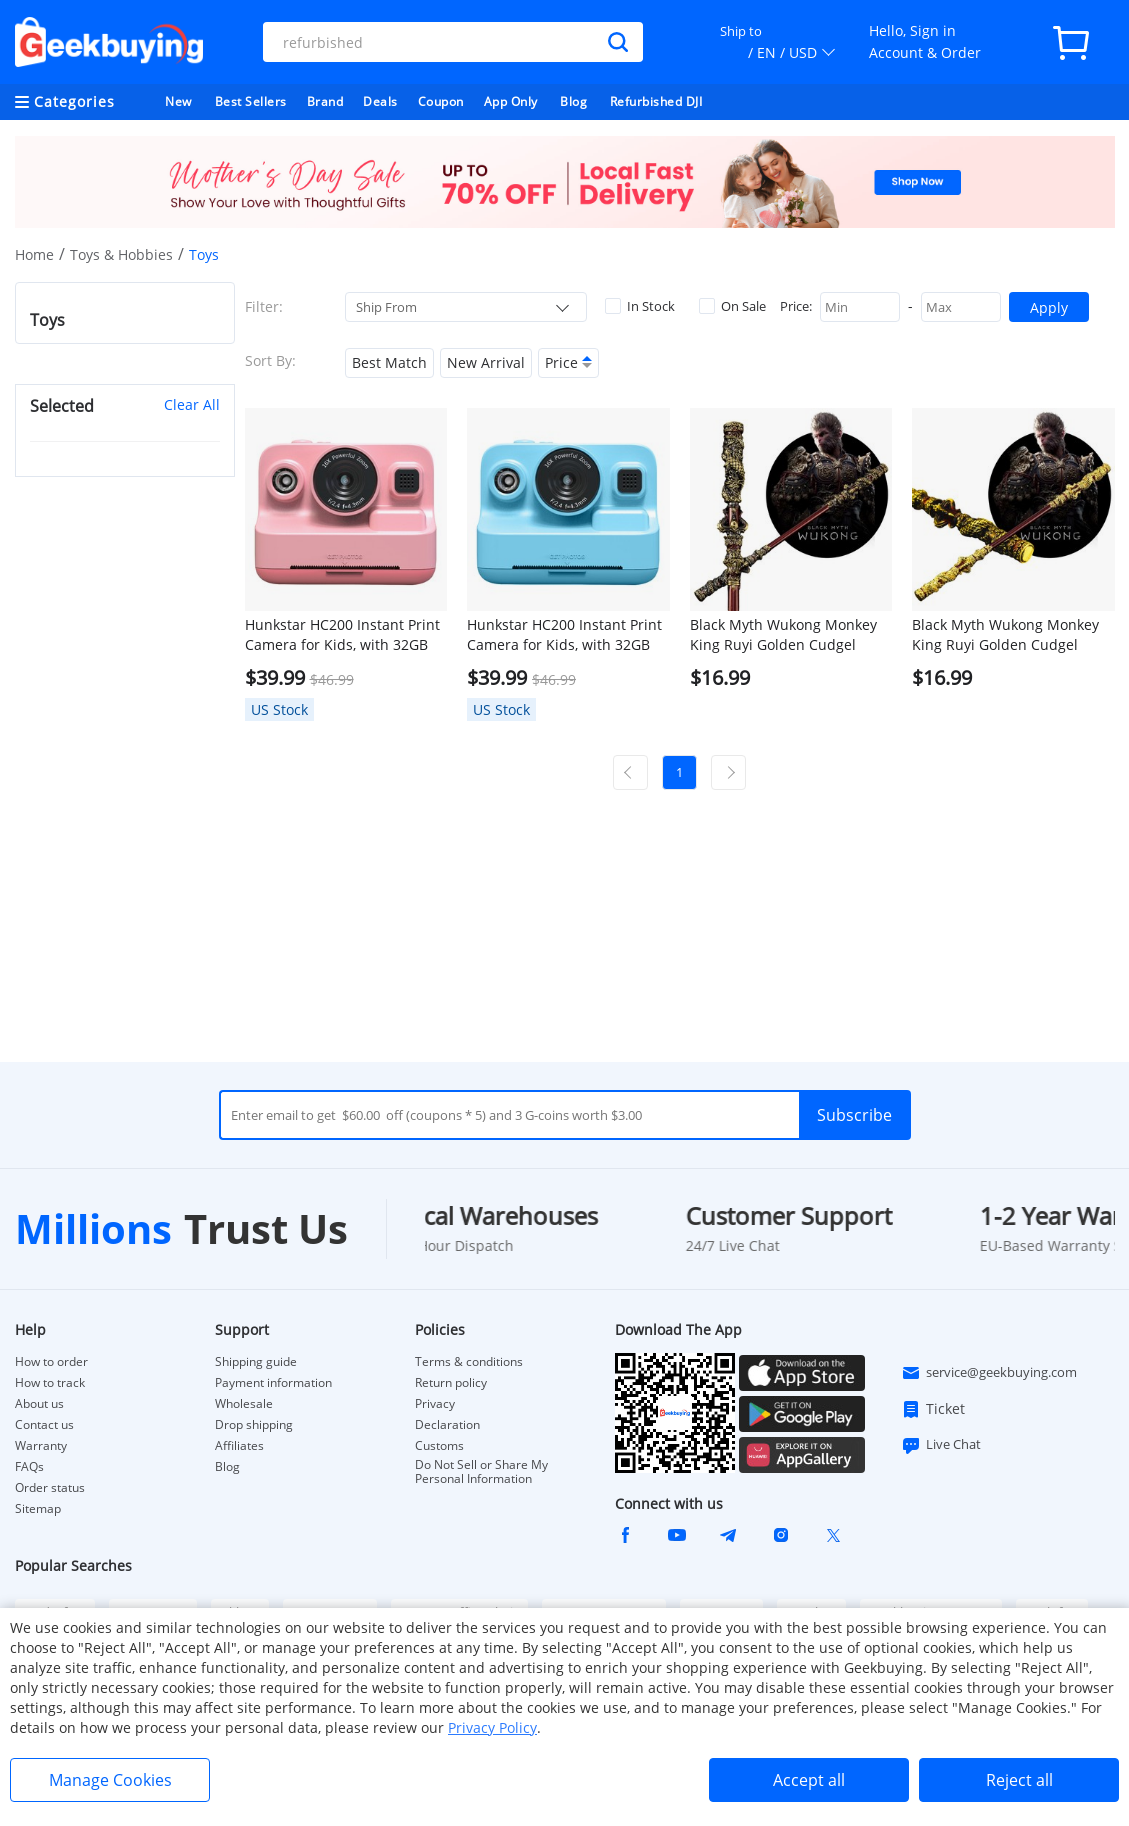 This screenshot has width=1129, height=1826. Describe the element at coordinates (251, 101) in the screenshot. I see `Best Sellers` at that location.